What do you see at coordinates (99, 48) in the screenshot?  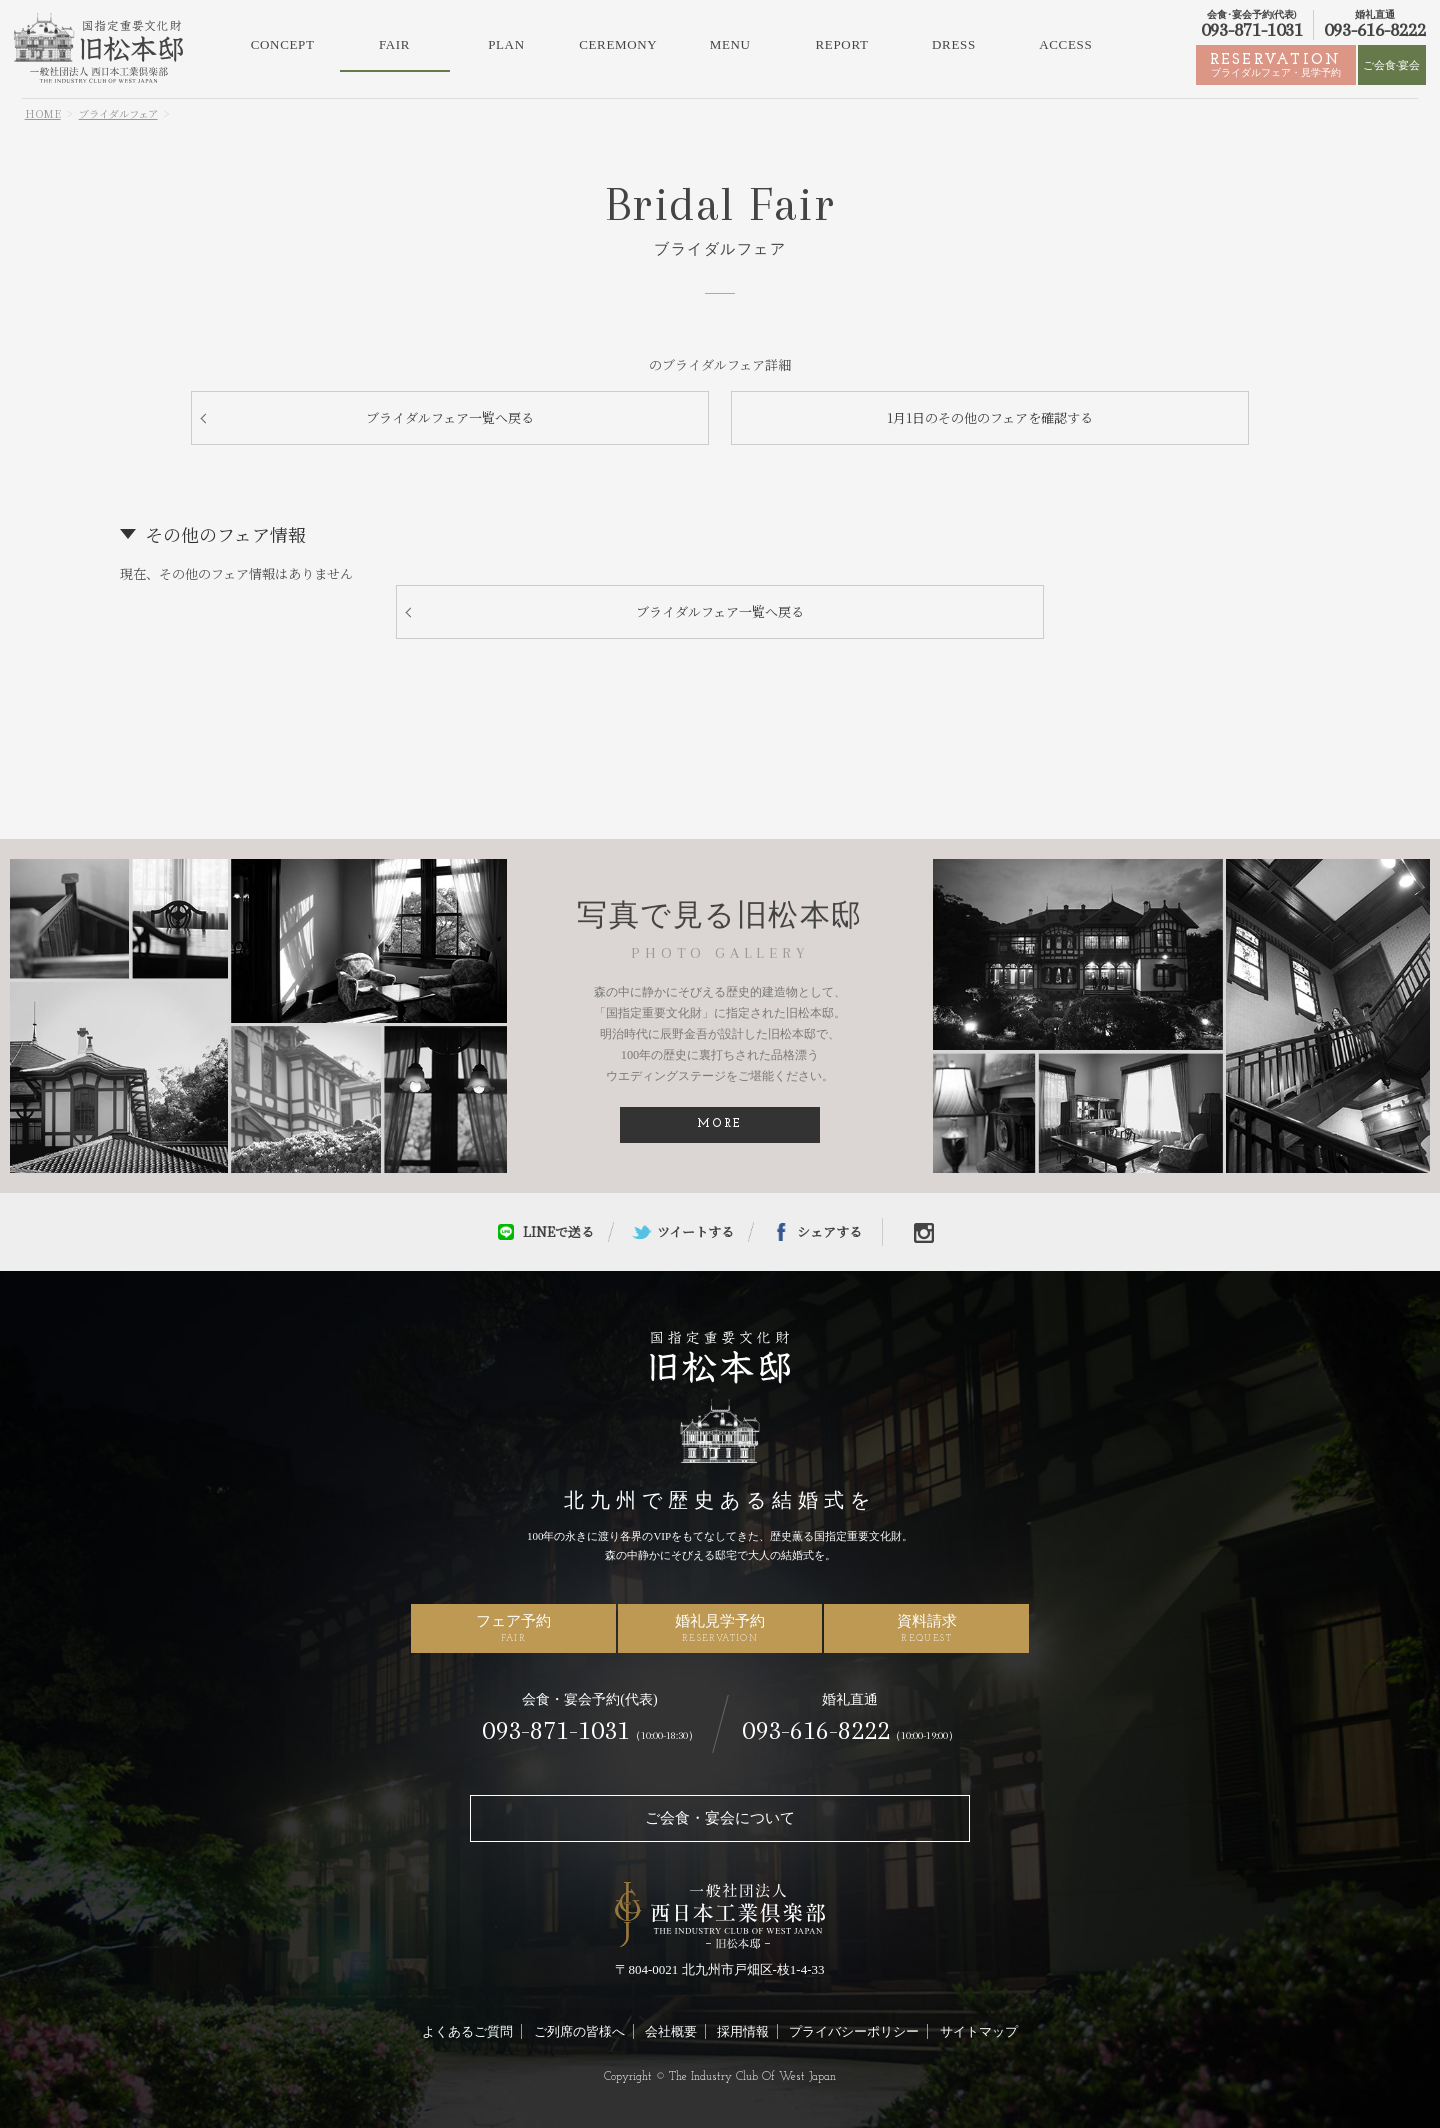 I see `北九州市の結婚式場・ウェディングなら旧松本邸（西日本工業倶楽部）` at bounding box center [99, 48].